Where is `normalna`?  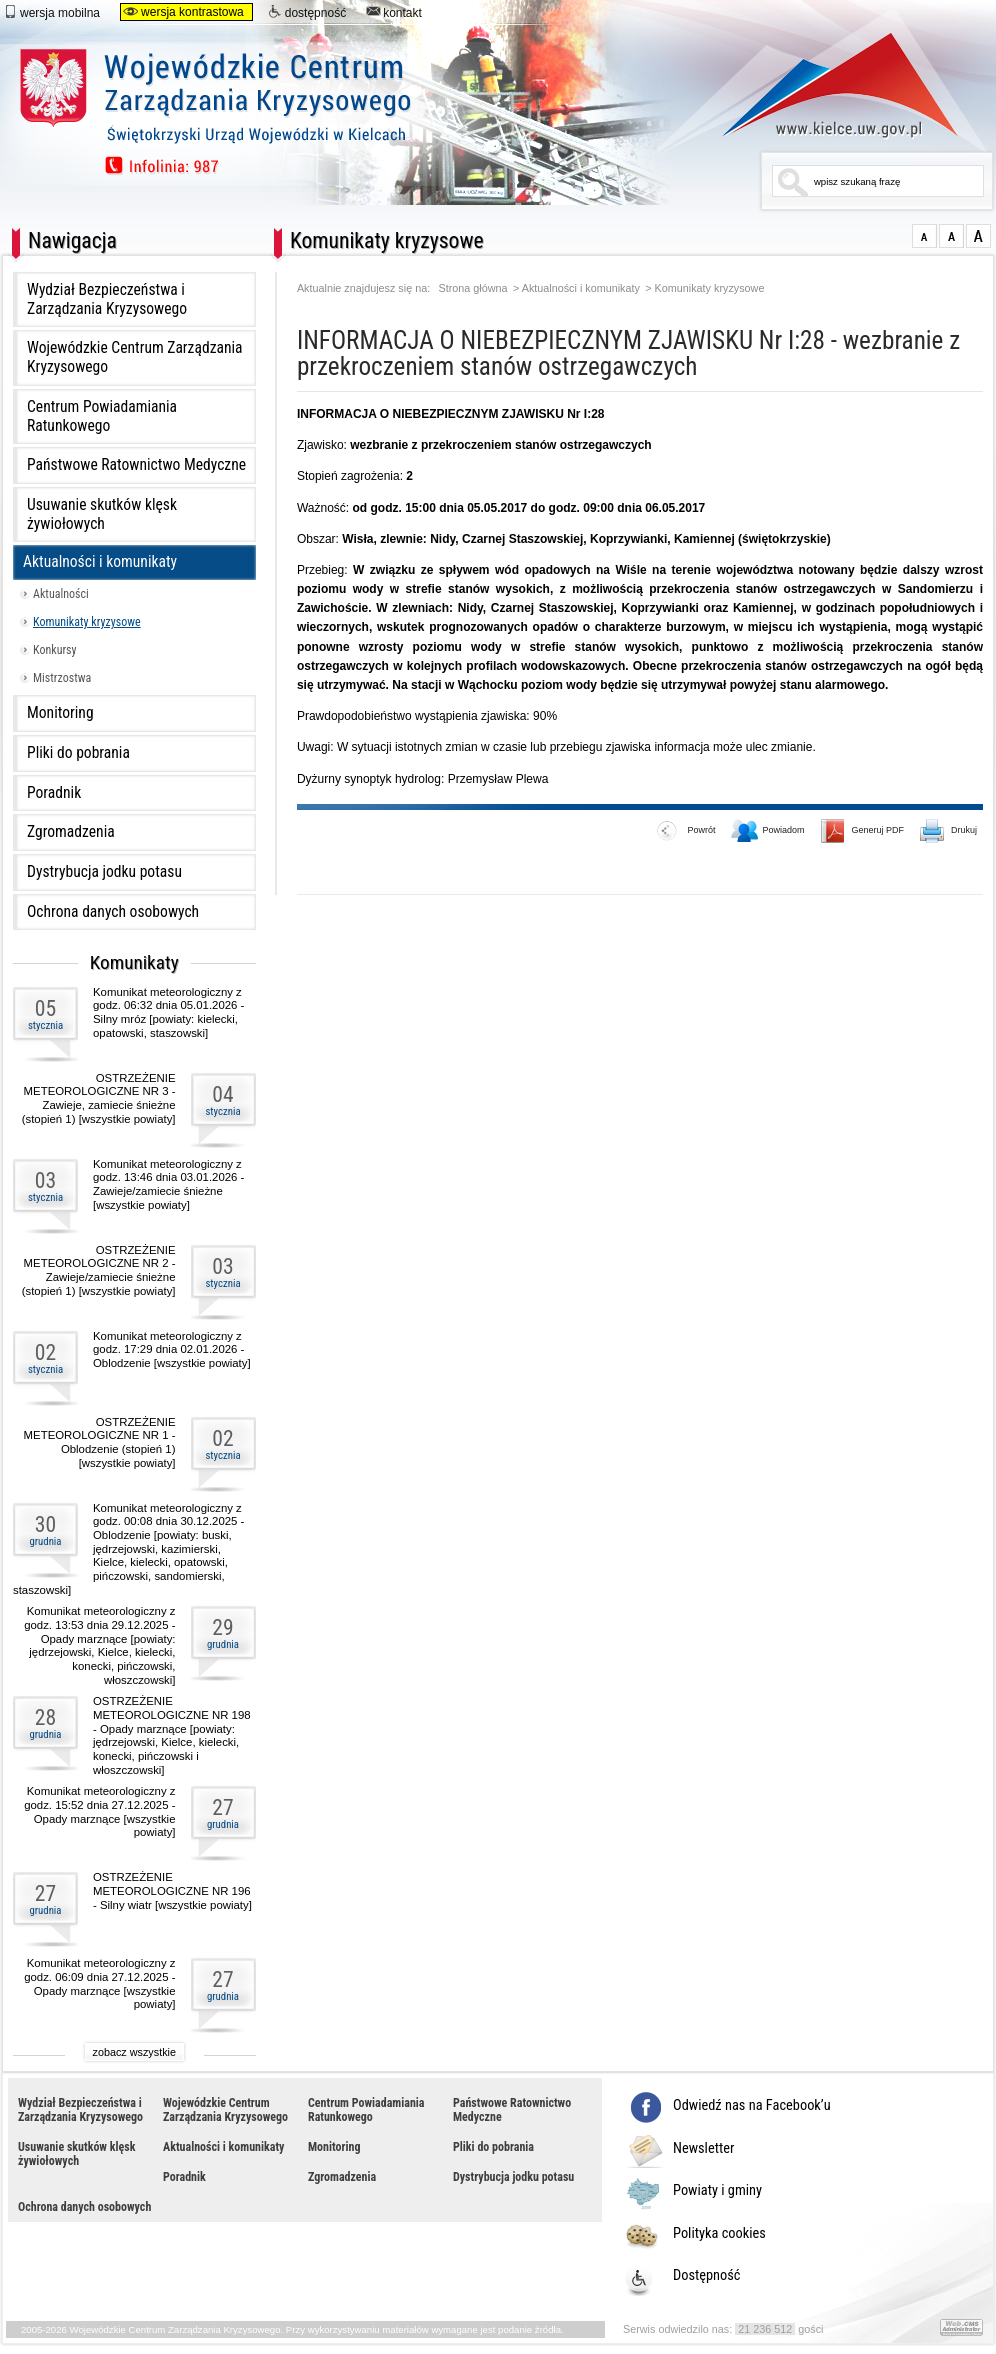 normalna is located at coordinates (924, 236).